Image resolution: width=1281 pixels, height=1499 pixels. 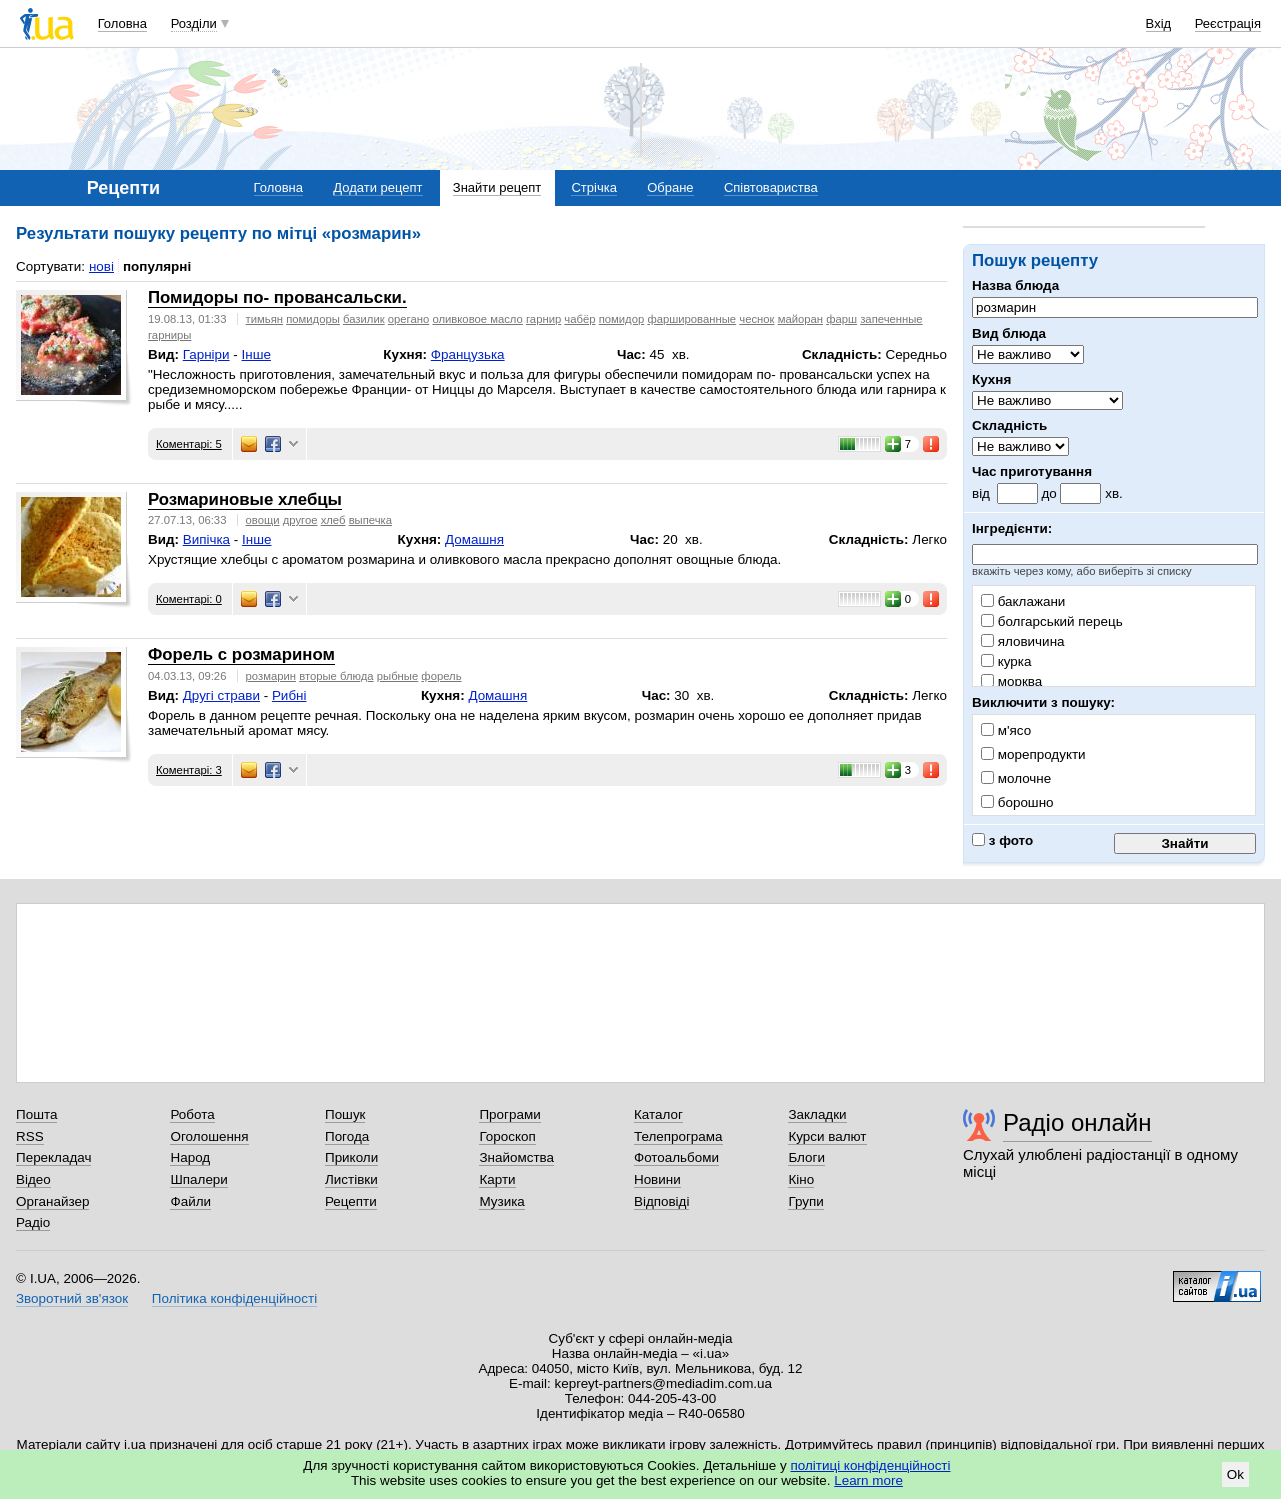 I want to click on Додати рецепт, so click(x=377, y=187).